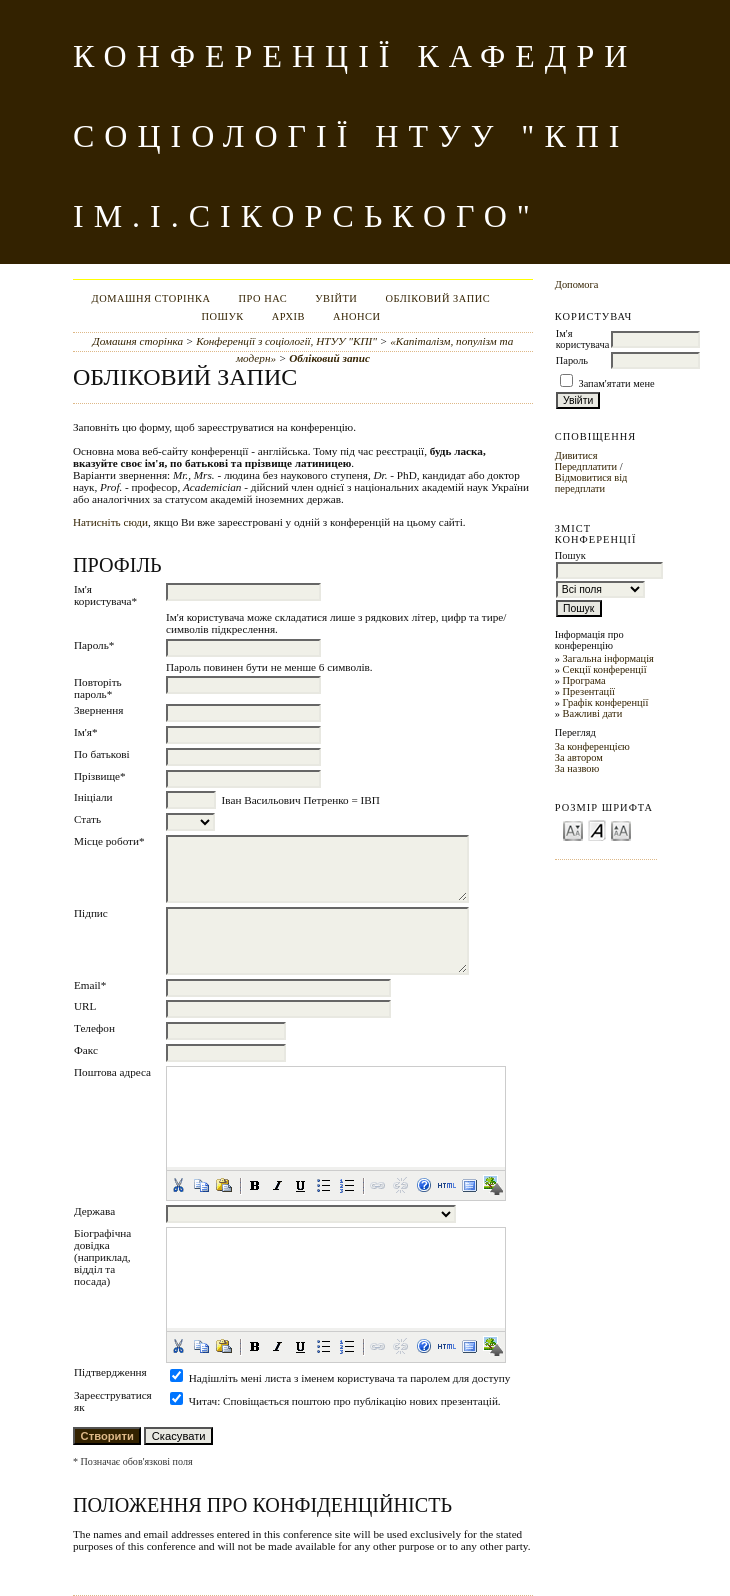  Describe the element at coordinates (203, 1401) in the screenshot. I see `Читач` at that location.